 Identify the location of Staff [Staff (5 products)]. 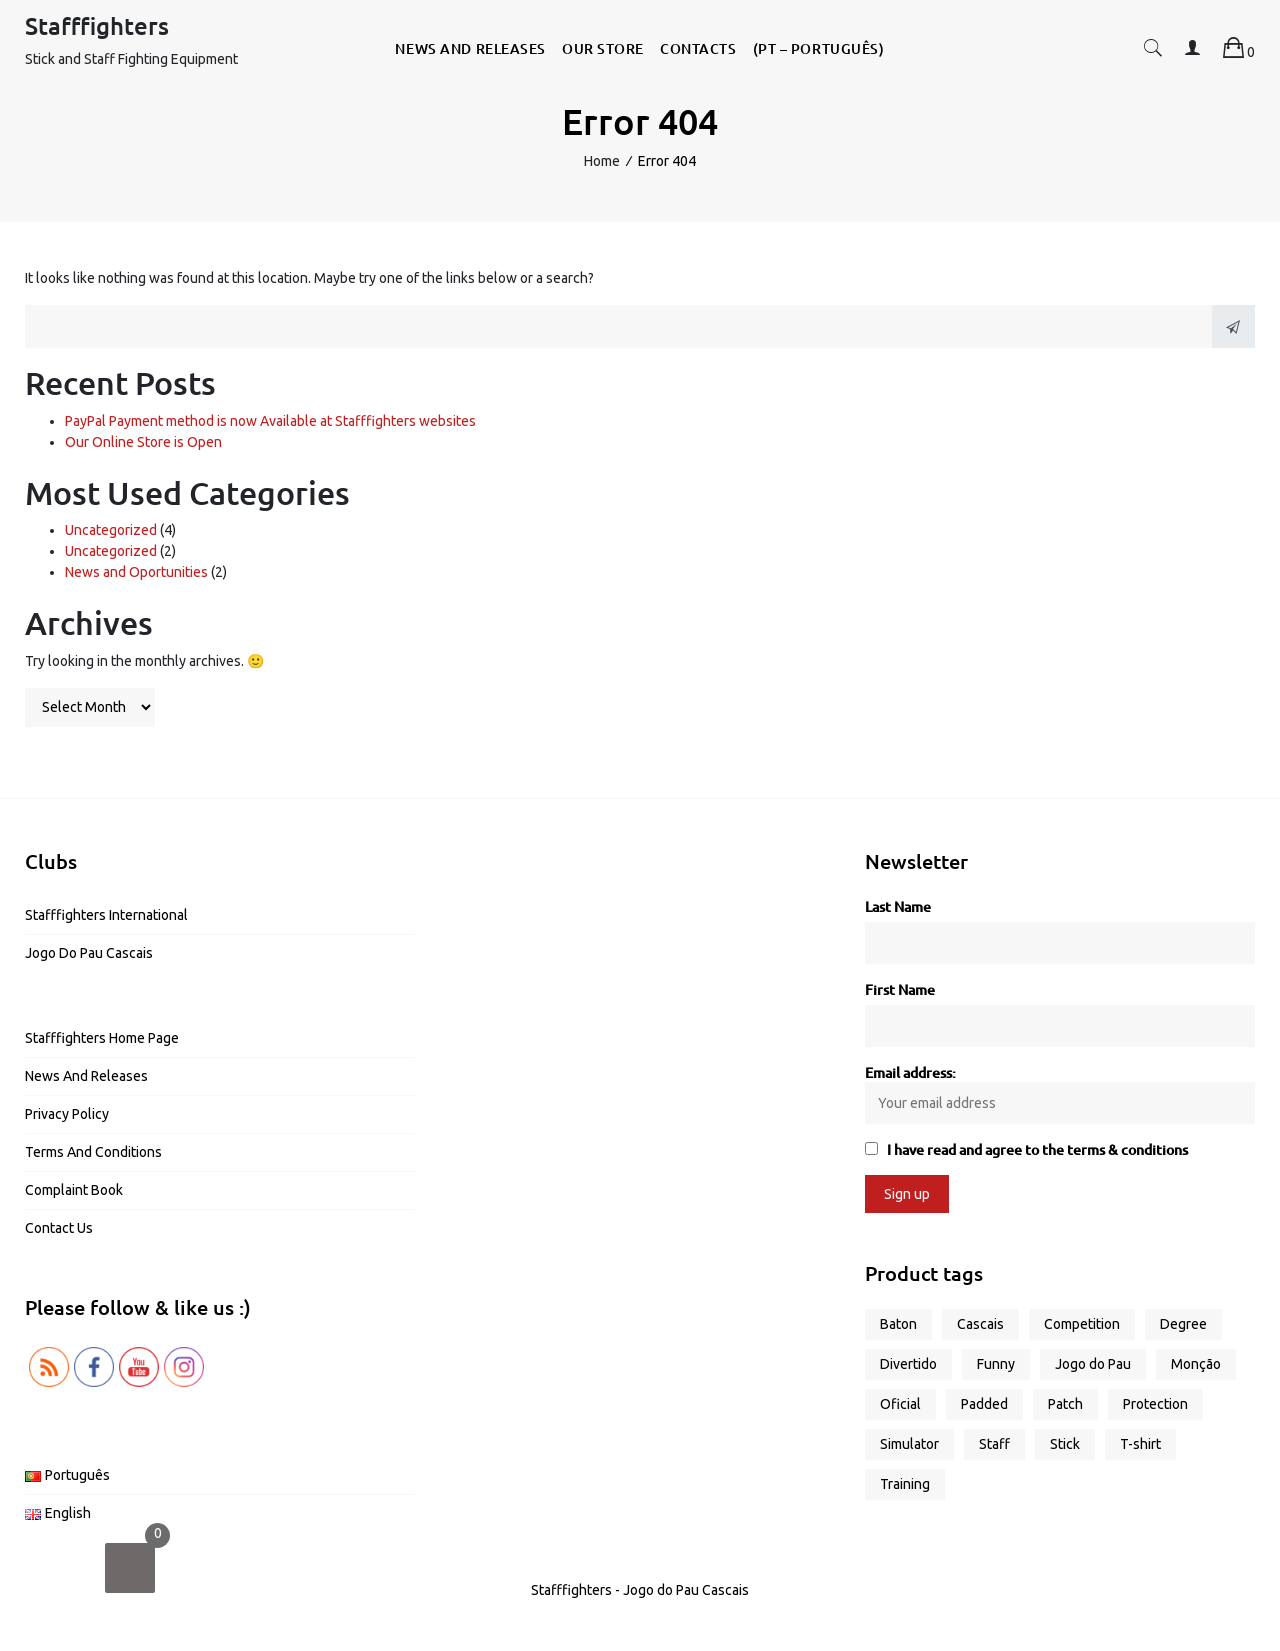
(994, 1444).